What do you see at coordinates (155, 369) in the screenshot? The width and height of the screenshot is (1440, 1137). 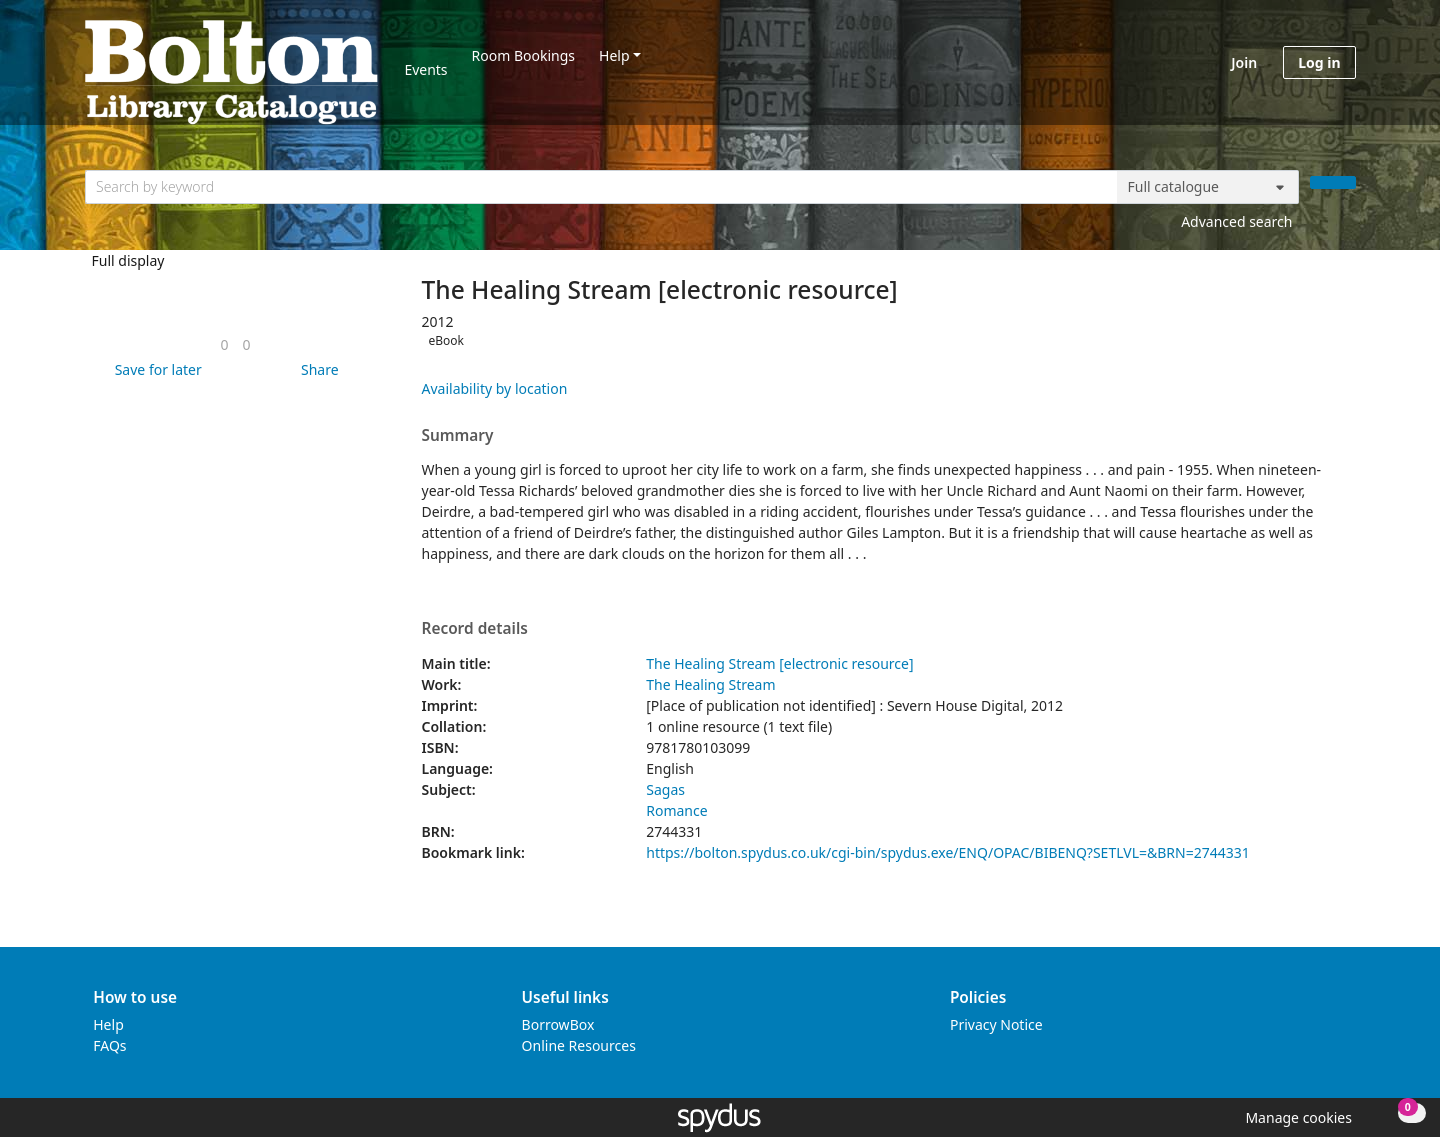 I see `[button]` at bounding box center [155, 369].